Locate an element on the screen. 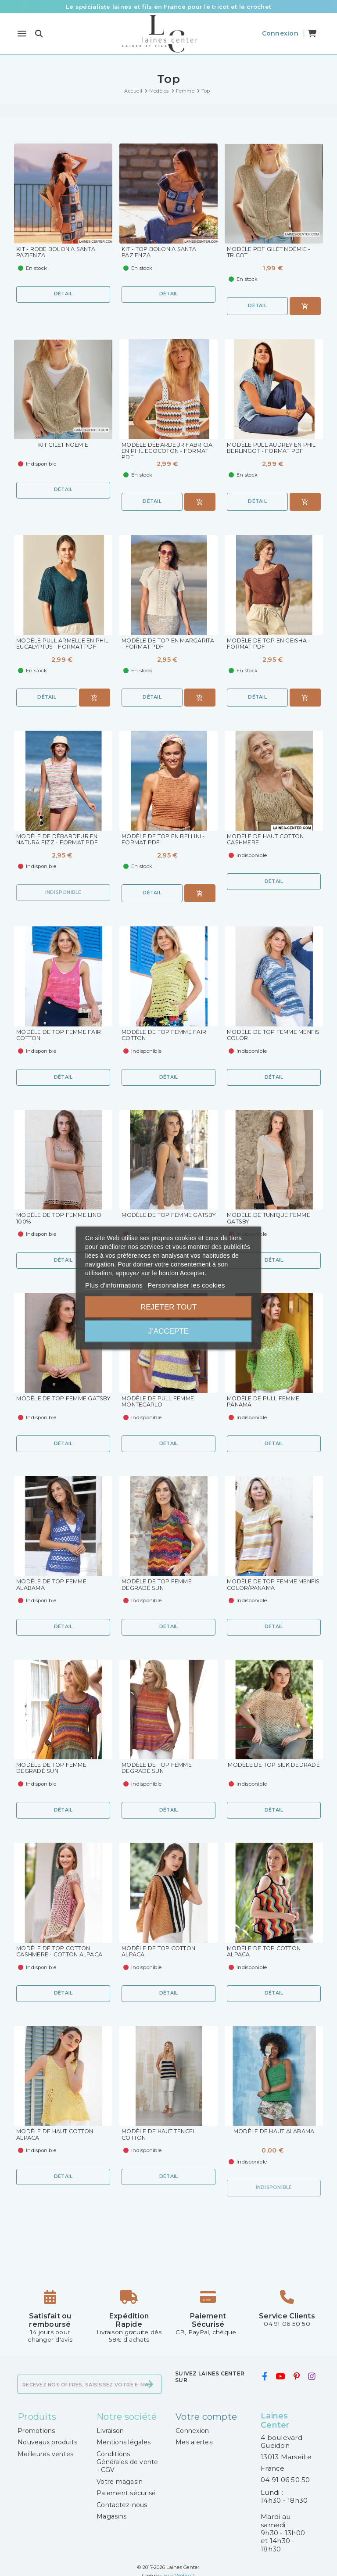 This screenshot has height=2576, width=337. Modèle de Haut Alabama is located at coordinates (274, 2133).